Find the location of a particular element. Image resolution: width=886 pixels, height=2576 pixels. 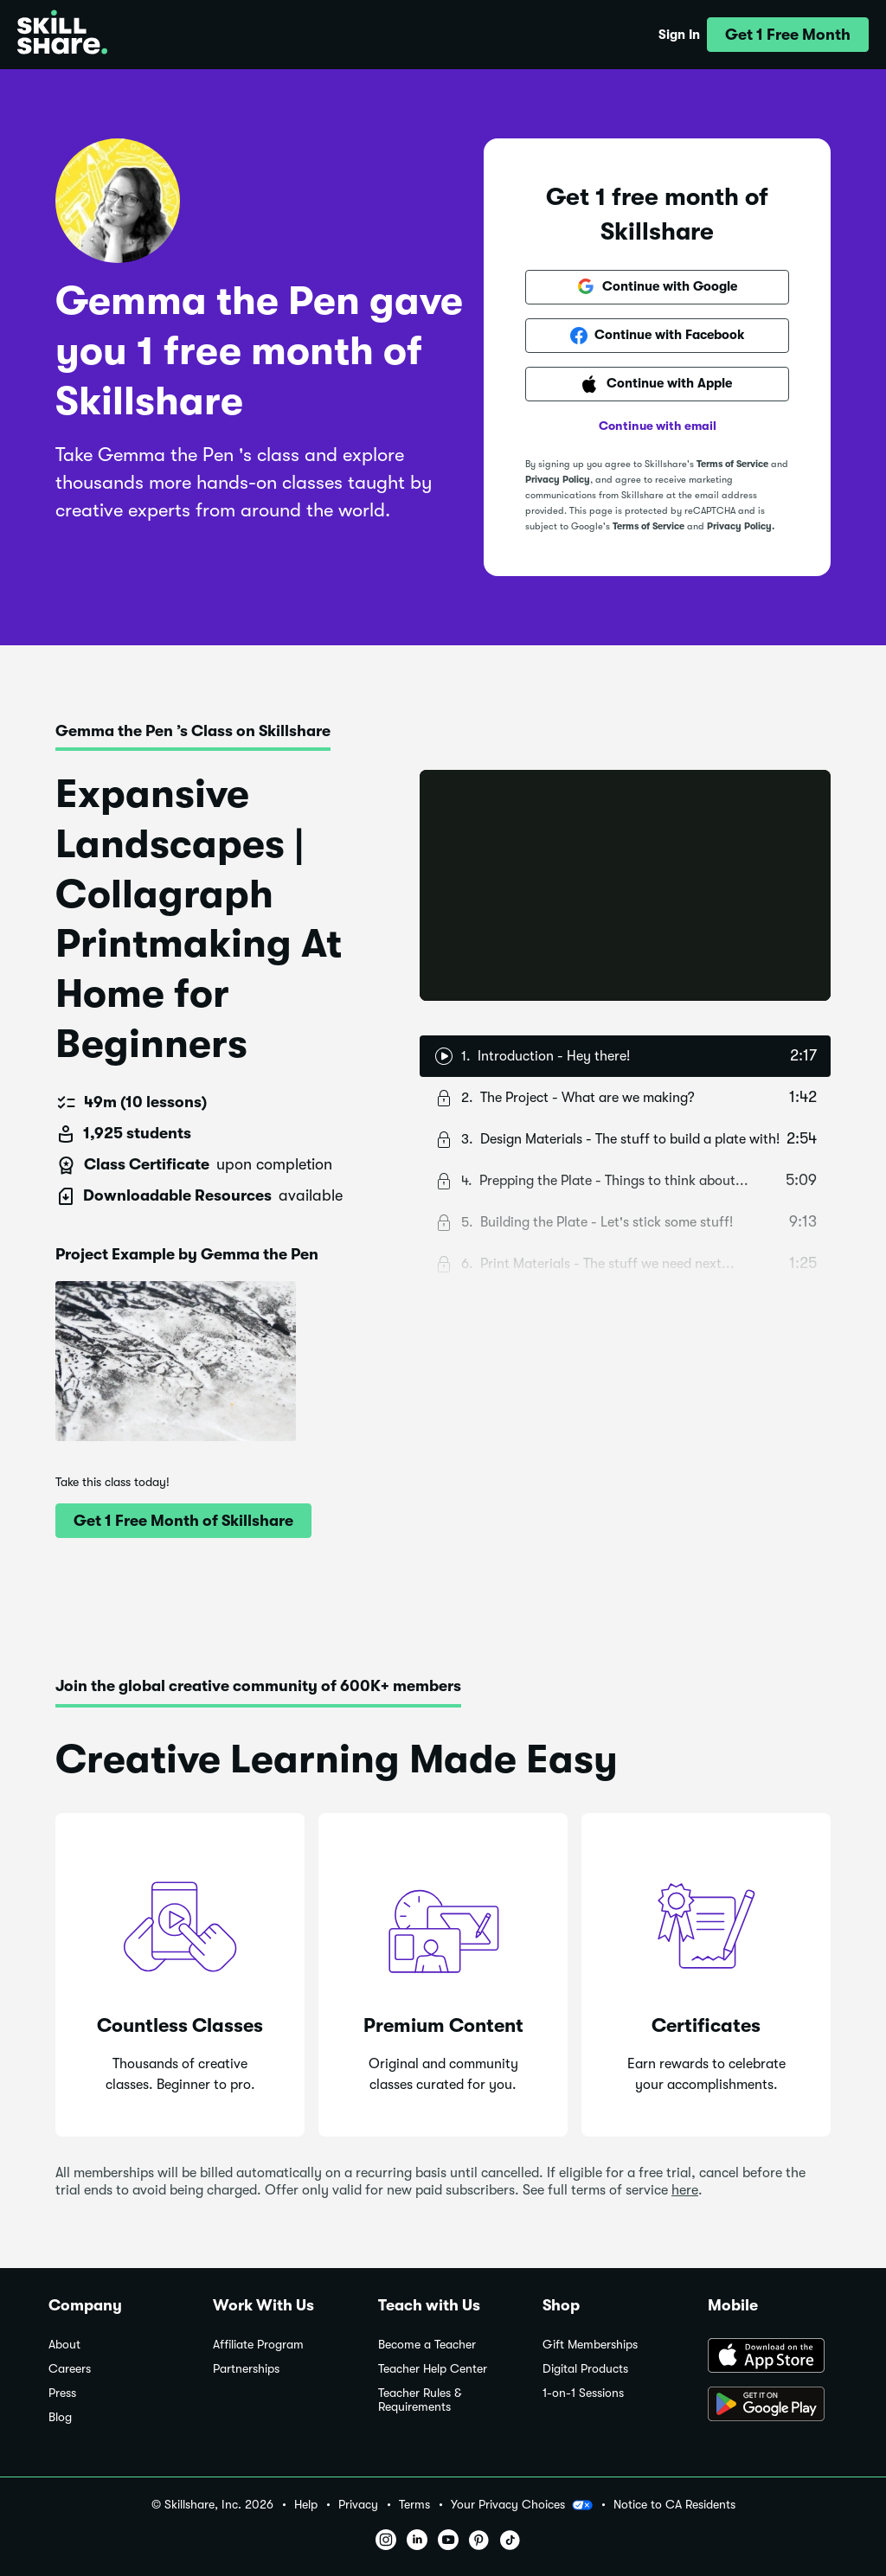

Teacher Help Center is located at coordinates (432, 2368).